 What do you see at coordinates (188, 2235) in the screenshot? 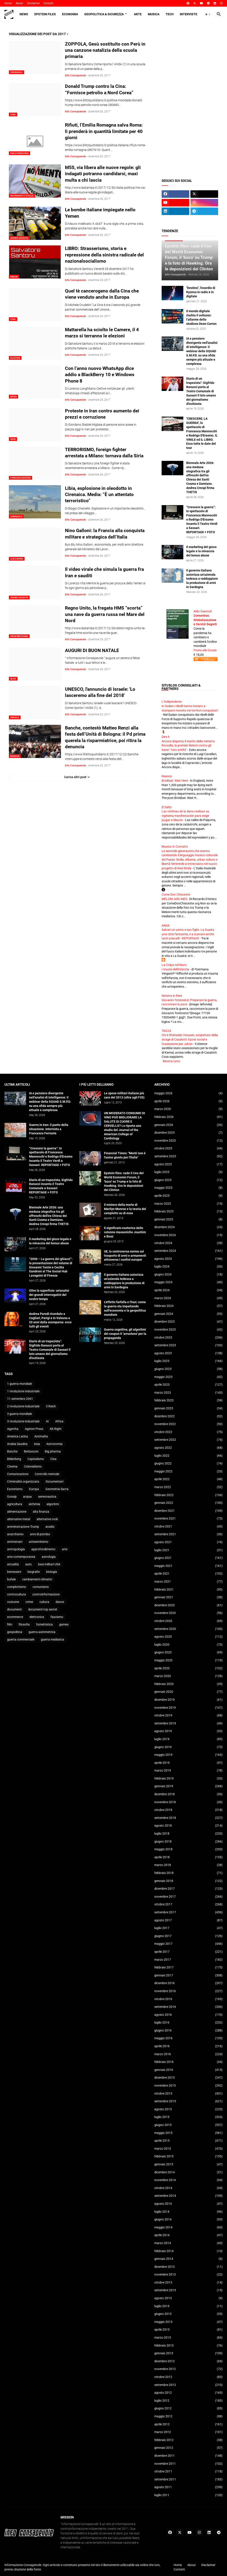
I see `aprile 2014` at bounding box center [188, 2235].